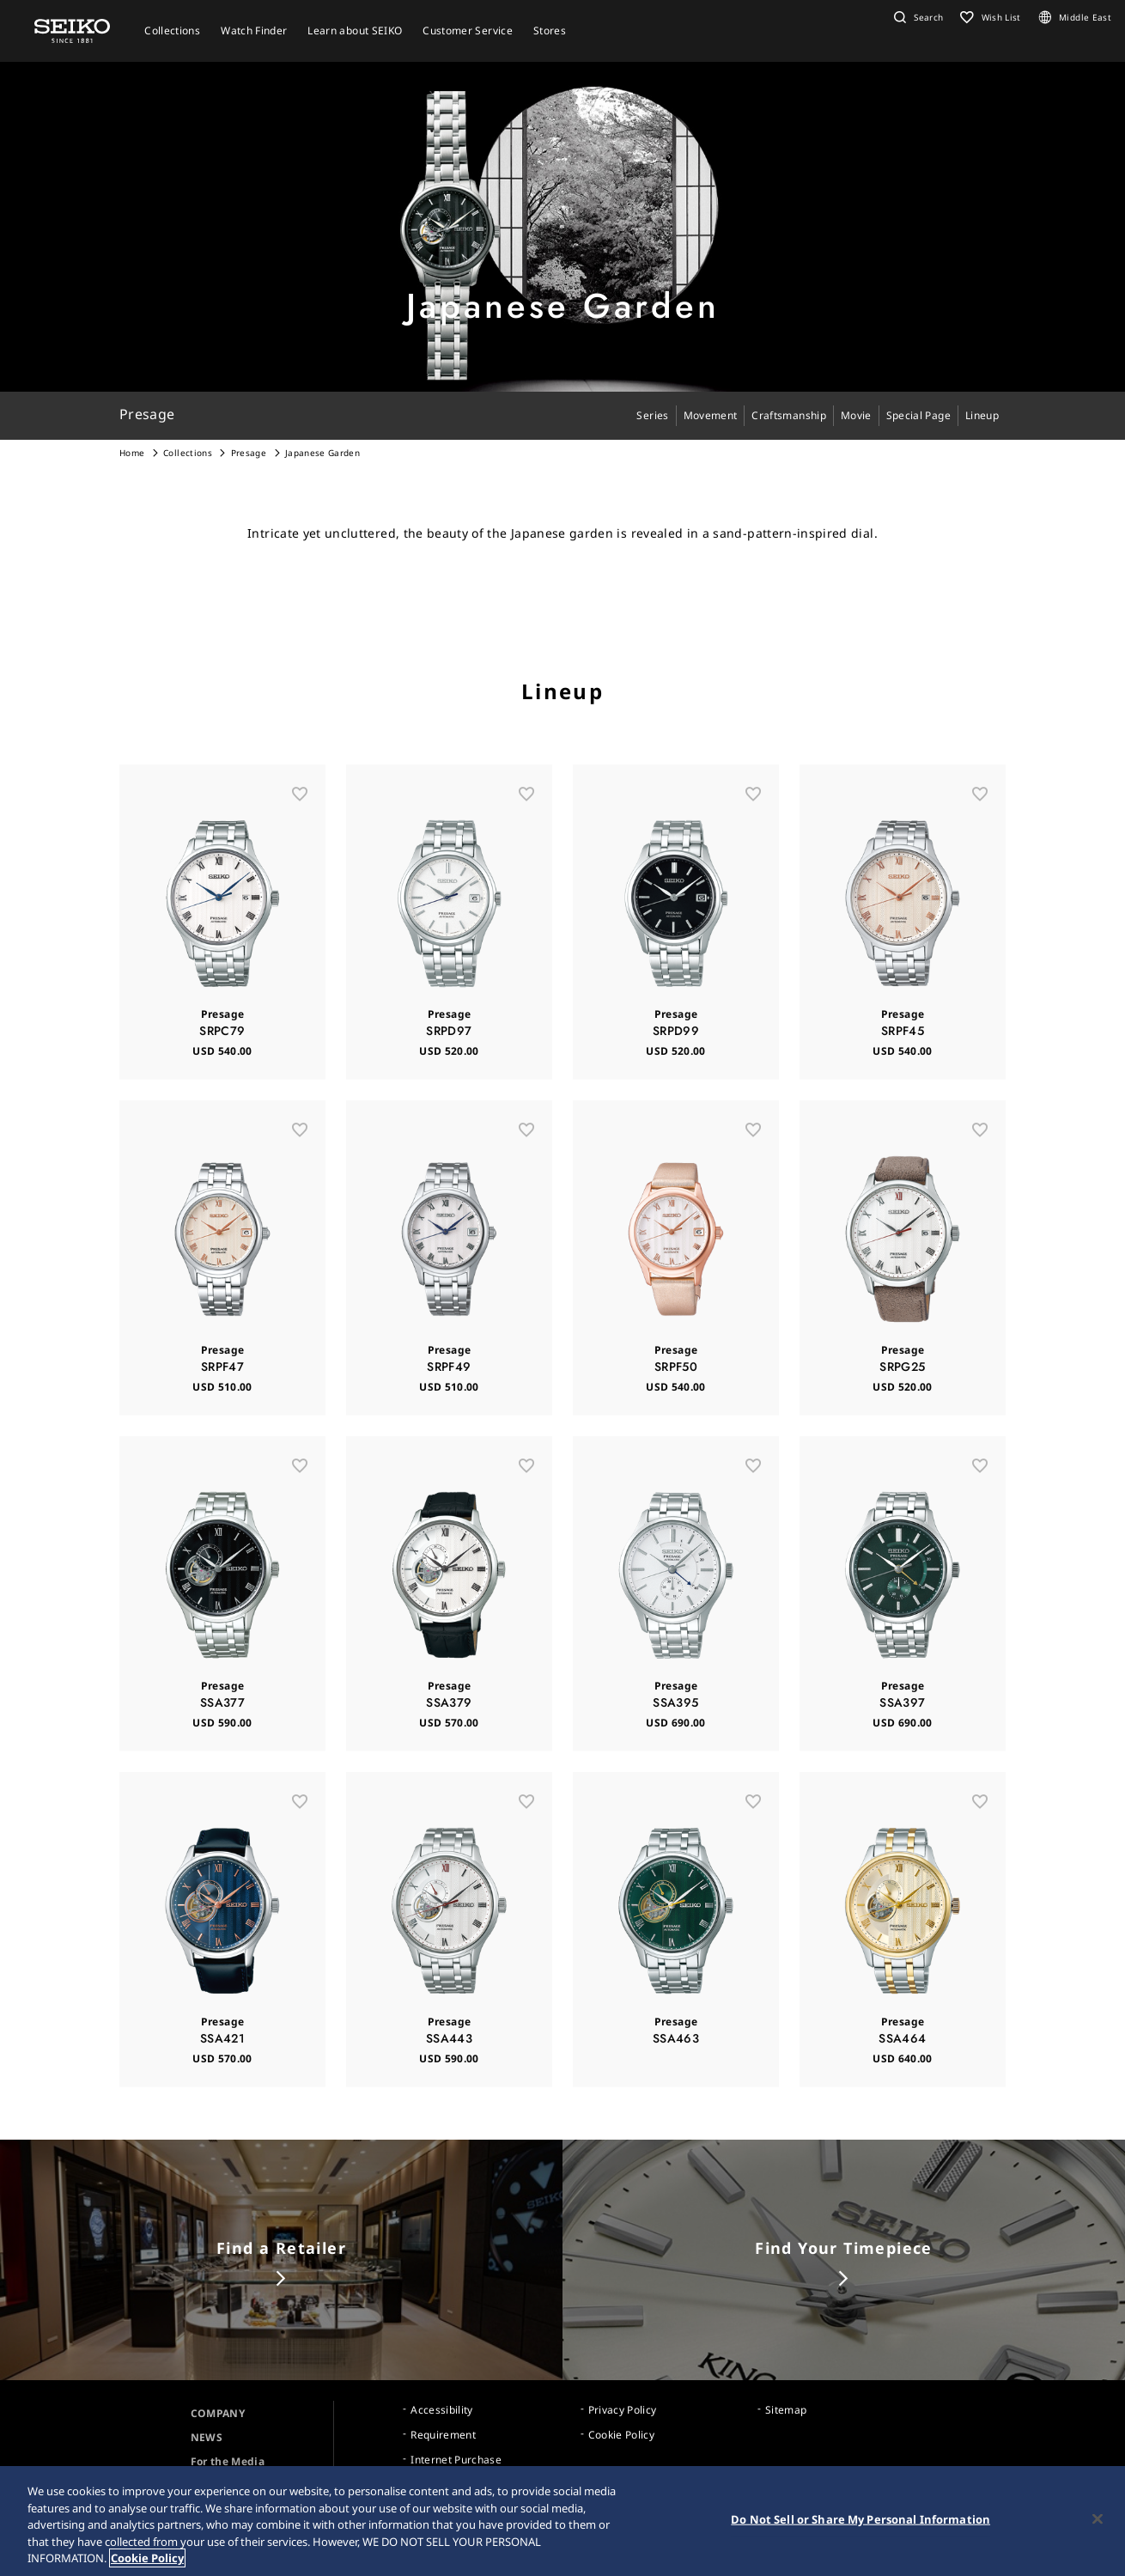 The width and height of the screenshot is (1125, 2576). I want to click on Cookie Policy [More information about your privacy, opens in a new tab], so click(147, 2558).